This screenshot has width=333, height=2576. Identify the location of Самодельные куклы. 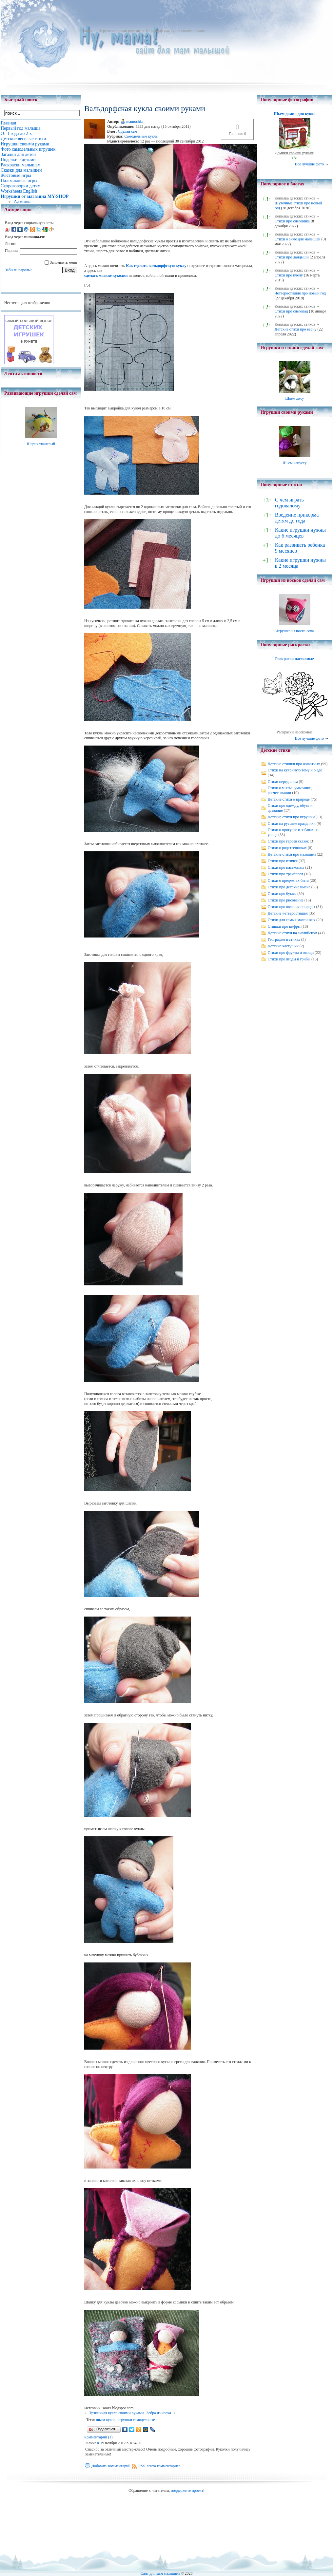
(141, 136).